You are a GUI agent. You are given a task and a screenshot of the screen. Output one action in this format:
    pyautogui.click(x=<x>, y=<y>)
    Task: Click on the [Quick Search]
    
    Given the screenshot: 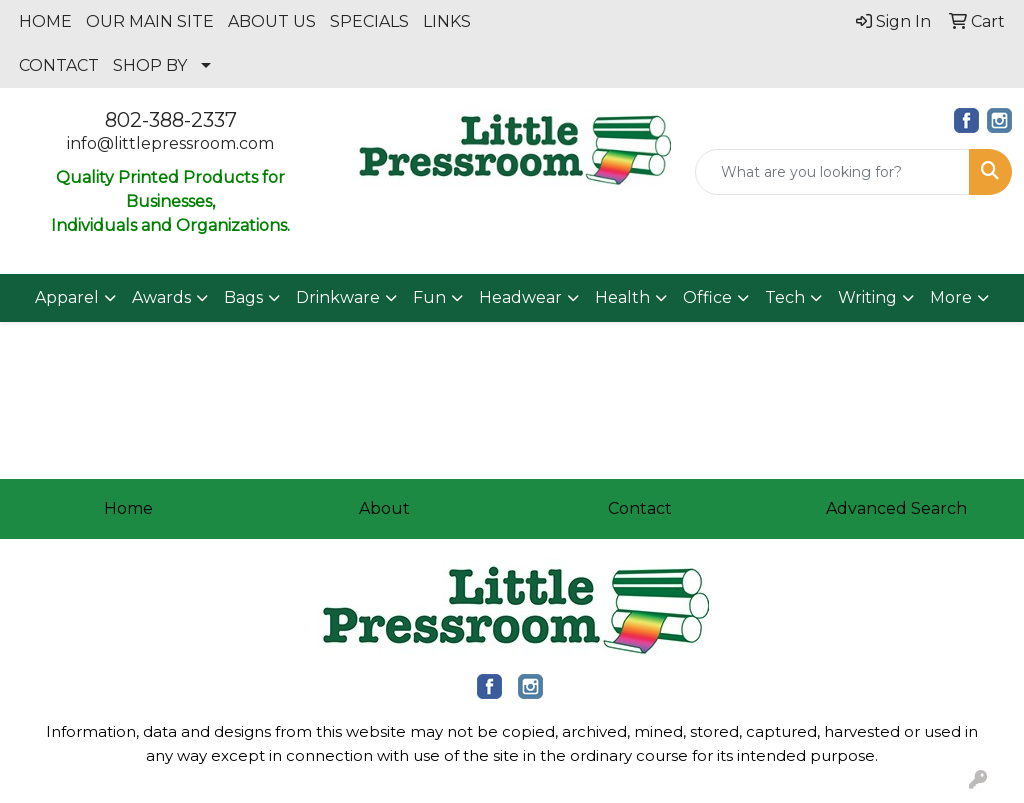 What is the action you would take?
    pyautogui.click(x=832, y=172)
    